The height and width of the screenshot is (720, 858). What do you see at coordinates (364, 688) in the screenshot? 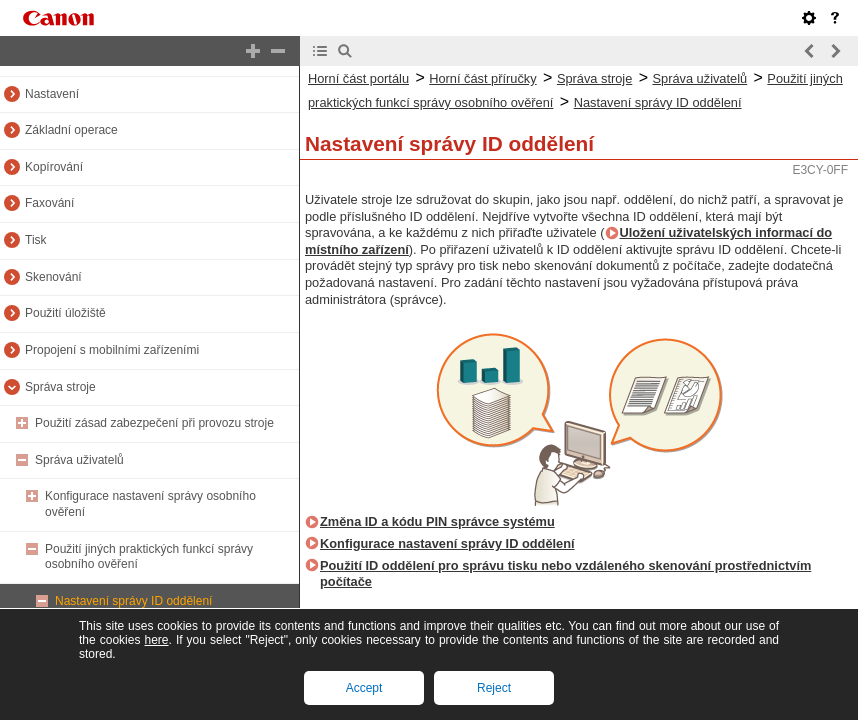
I see `Accept` at bounding box center [364, 688].